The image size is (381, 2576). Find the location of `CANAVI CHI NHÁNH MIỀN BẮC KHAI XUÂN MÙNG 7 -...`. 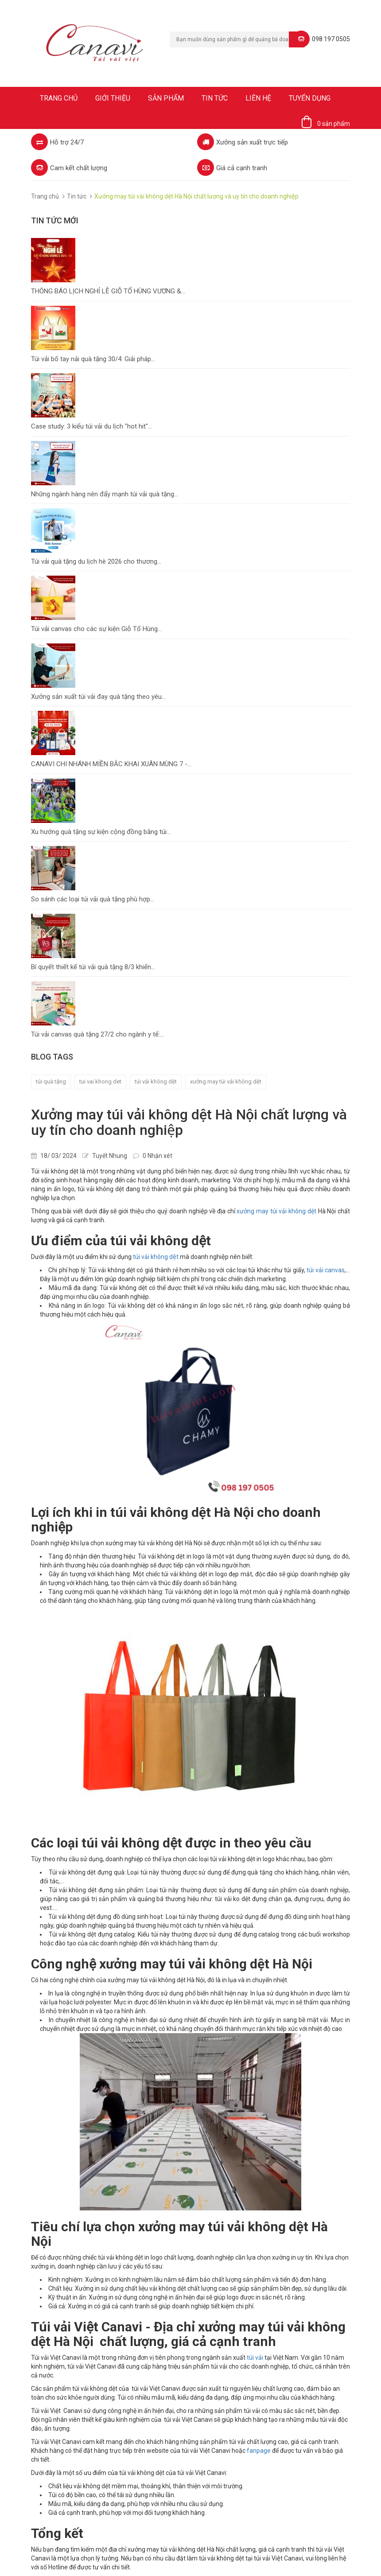

CANAVI CHI NHÁNH MIỀN BẮC KHAI XUÂN MÙNG 7 -... is located at coordinates (111, 764).